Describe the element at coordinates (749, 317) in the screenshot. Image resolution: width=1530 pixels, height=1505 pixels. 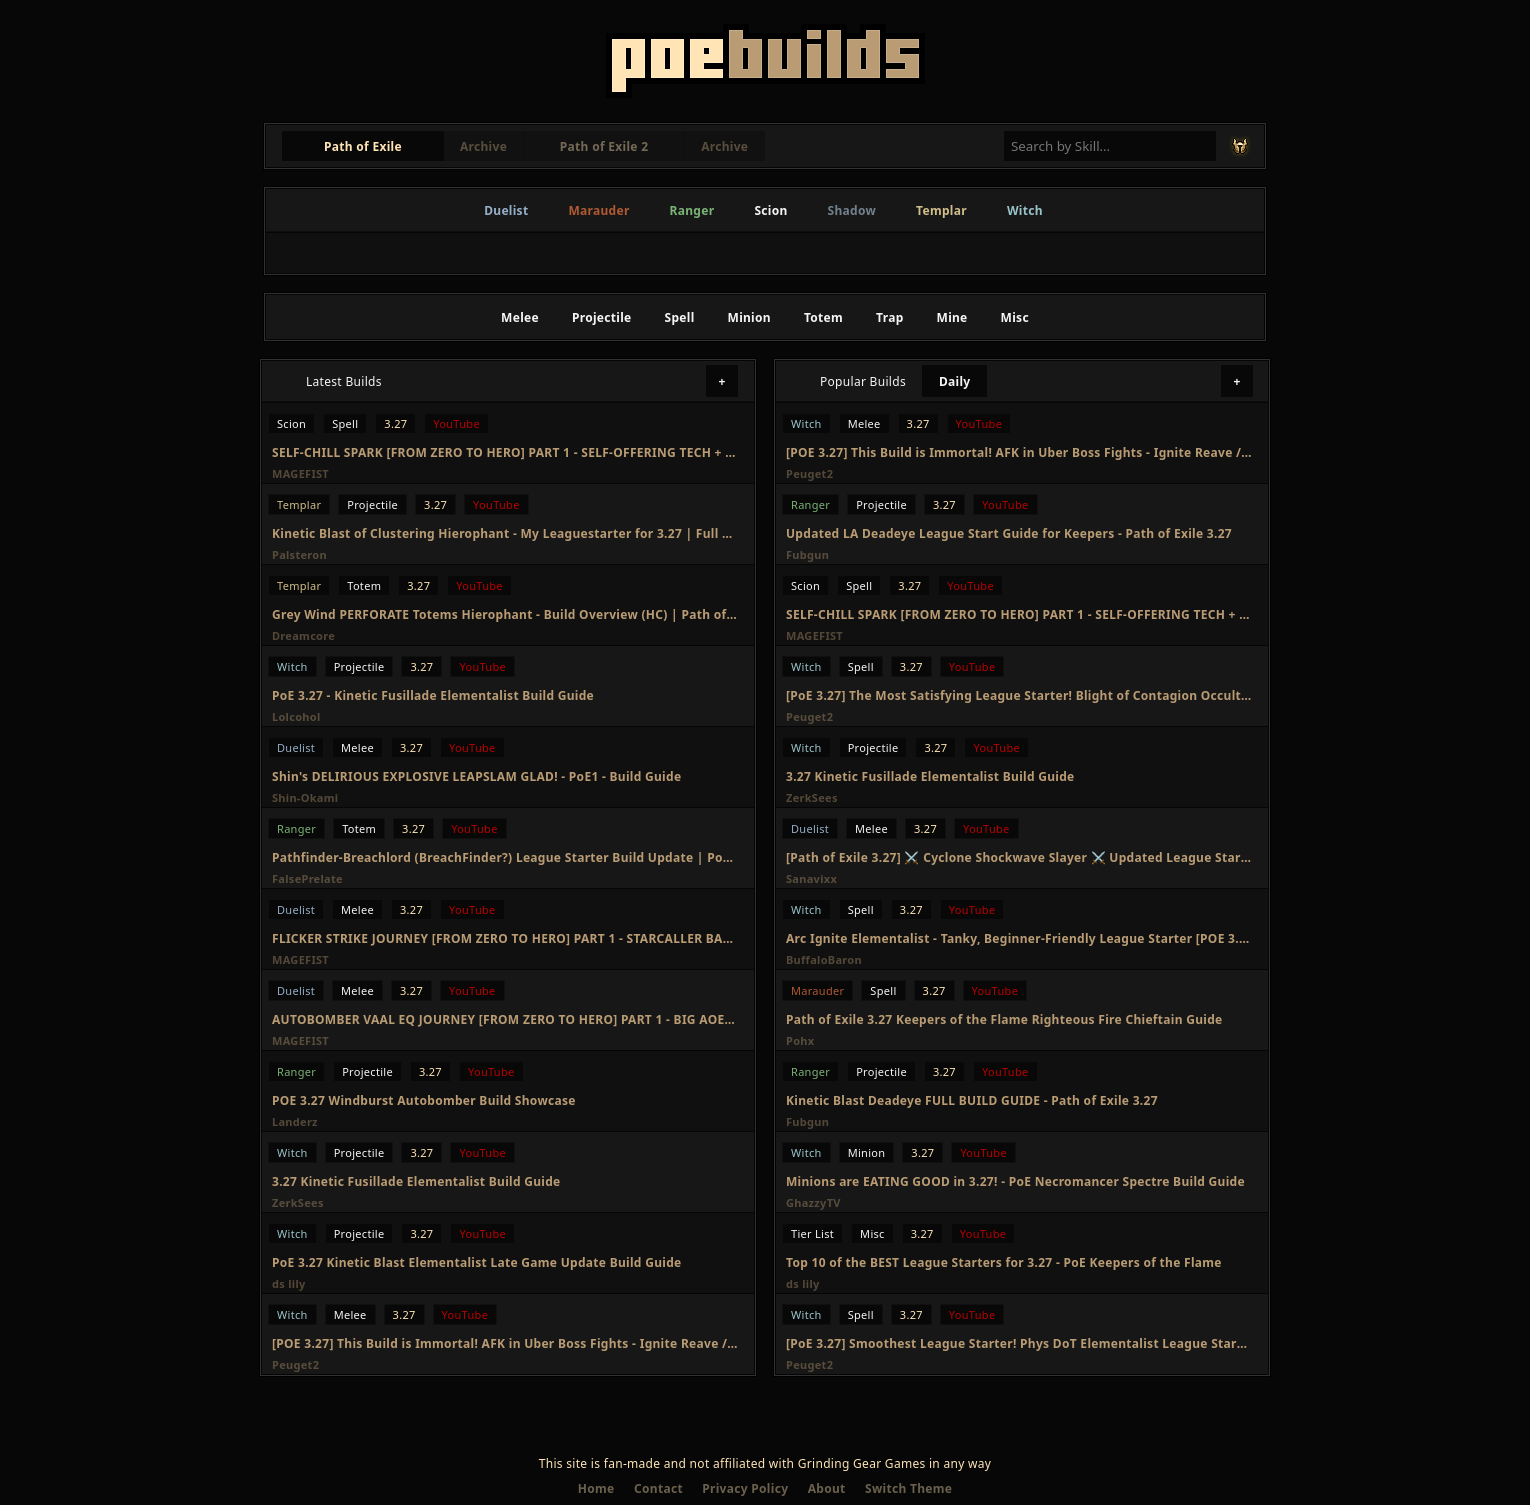
I see `Minion` at that location.